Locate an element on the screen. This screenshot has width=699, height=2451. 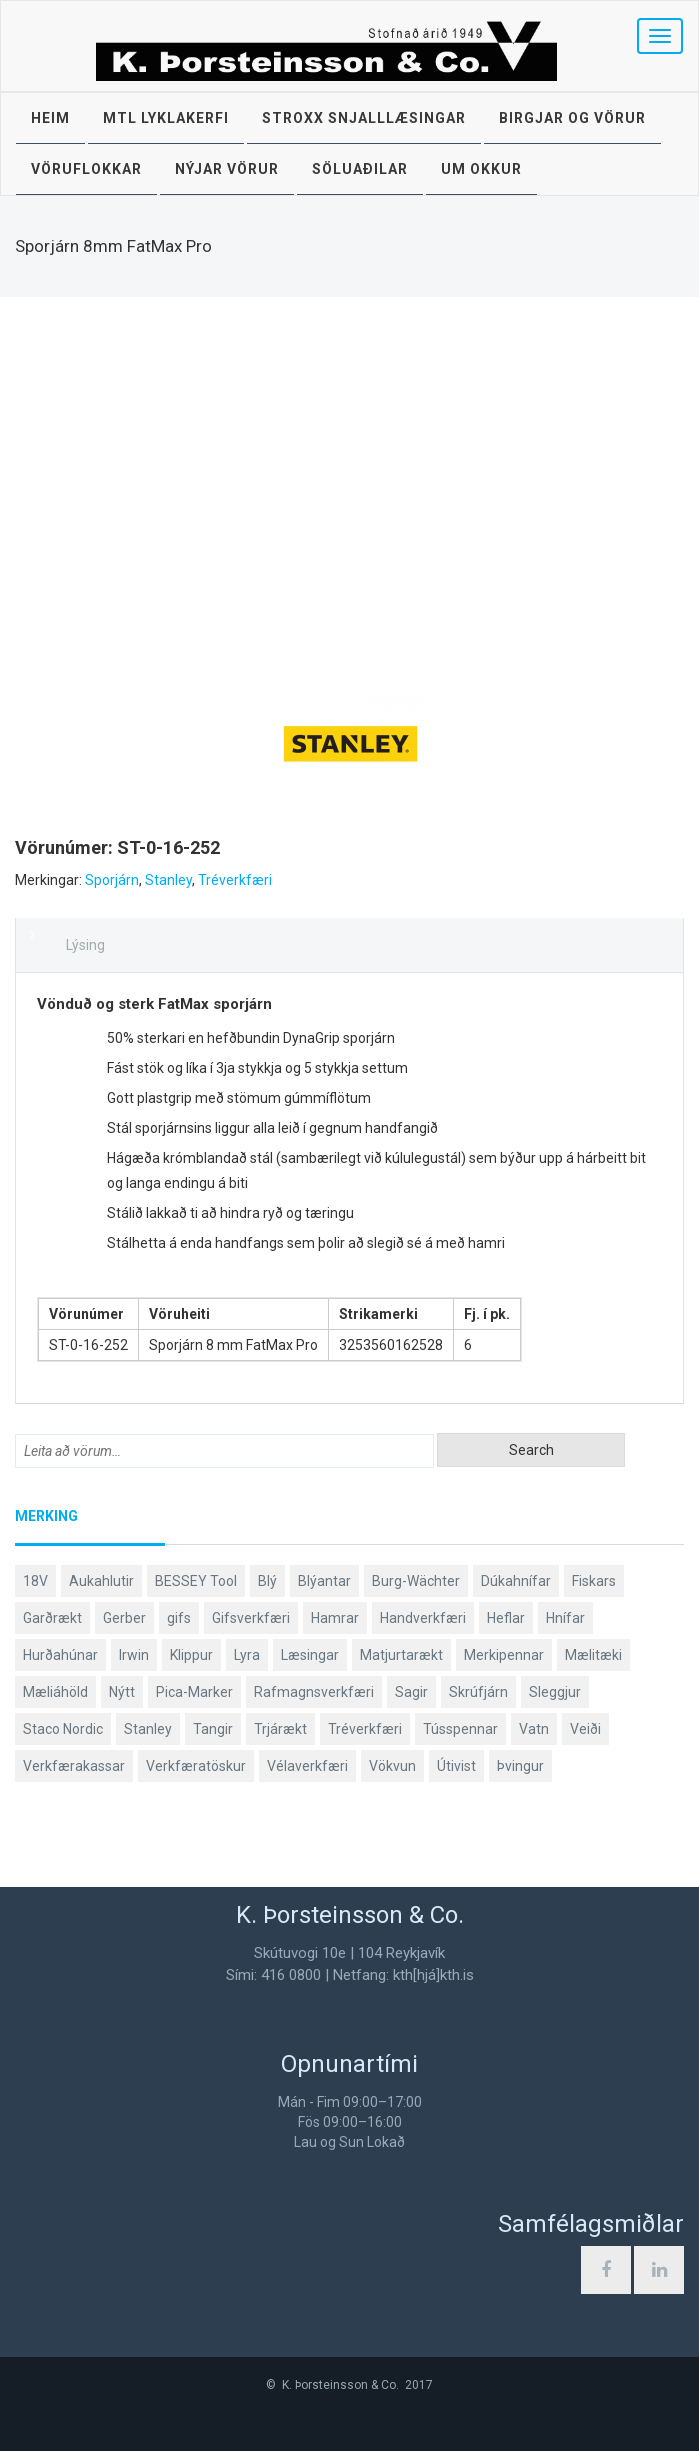
Hnífar [Hnífar (179 products)] is located at coordinates (565, 1618).